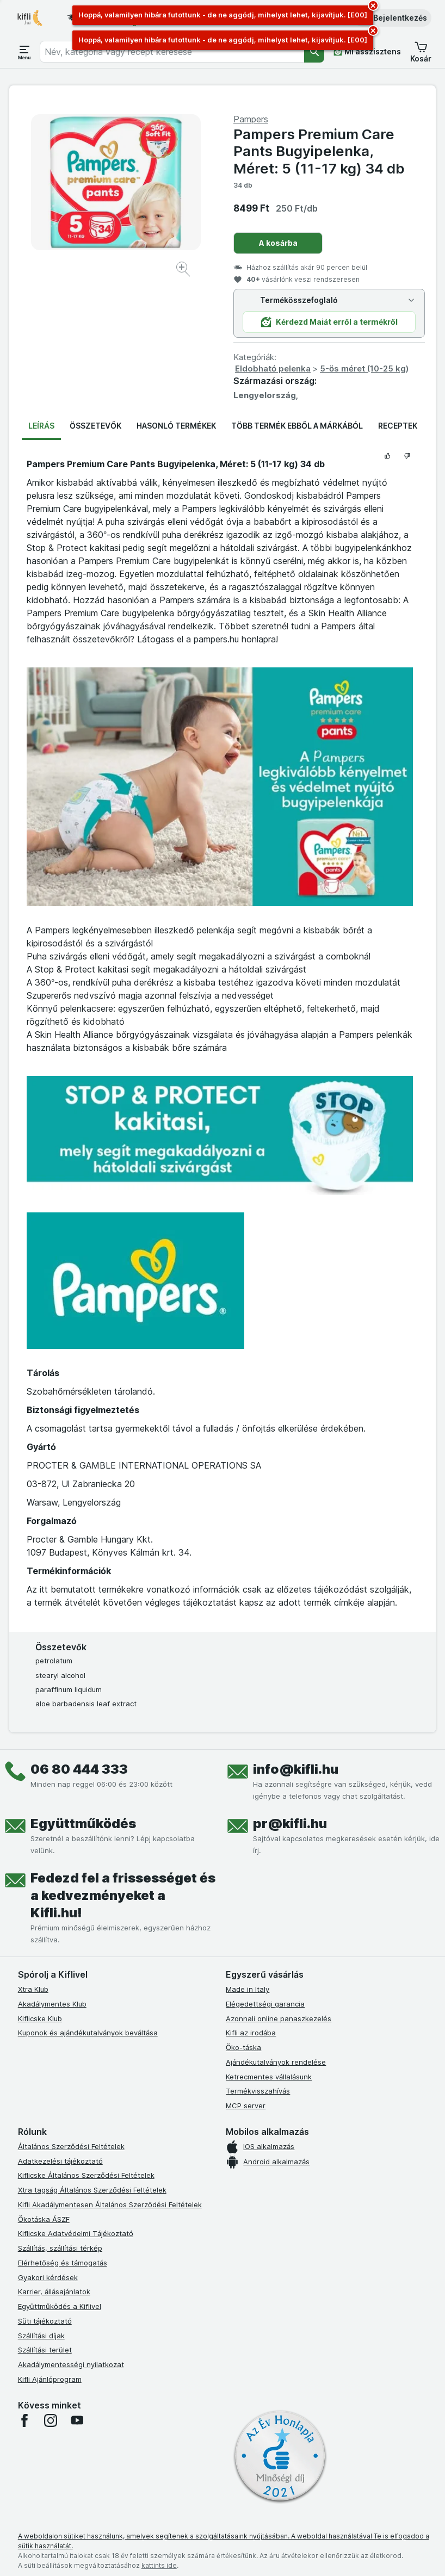 The height and width of the screenshot is (2576, 445). What do you see at coordinates (276, 2062) in the screenshot?
I see `Ajándékutalványok rendelése` at bounding box center [276, 2062].